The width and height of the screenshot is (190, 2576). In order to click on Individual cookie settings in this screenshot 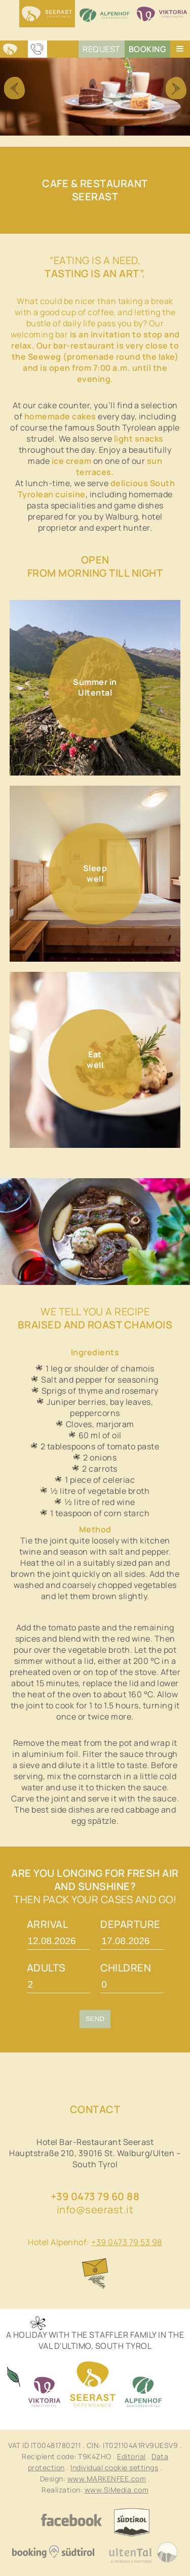, I will do `click(114, 2467)`.